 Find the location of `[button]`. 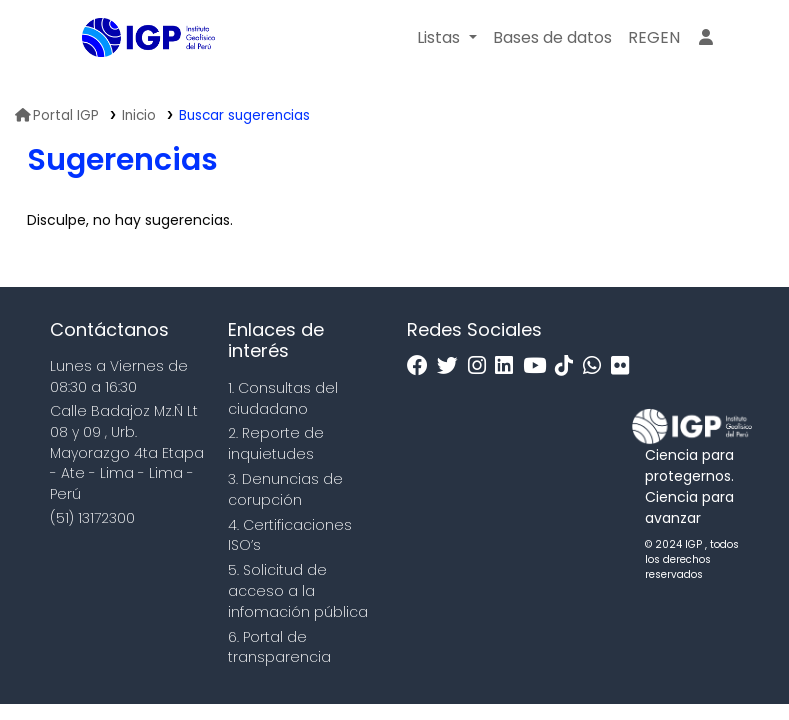

[button] is located at coordinates (446, 38).